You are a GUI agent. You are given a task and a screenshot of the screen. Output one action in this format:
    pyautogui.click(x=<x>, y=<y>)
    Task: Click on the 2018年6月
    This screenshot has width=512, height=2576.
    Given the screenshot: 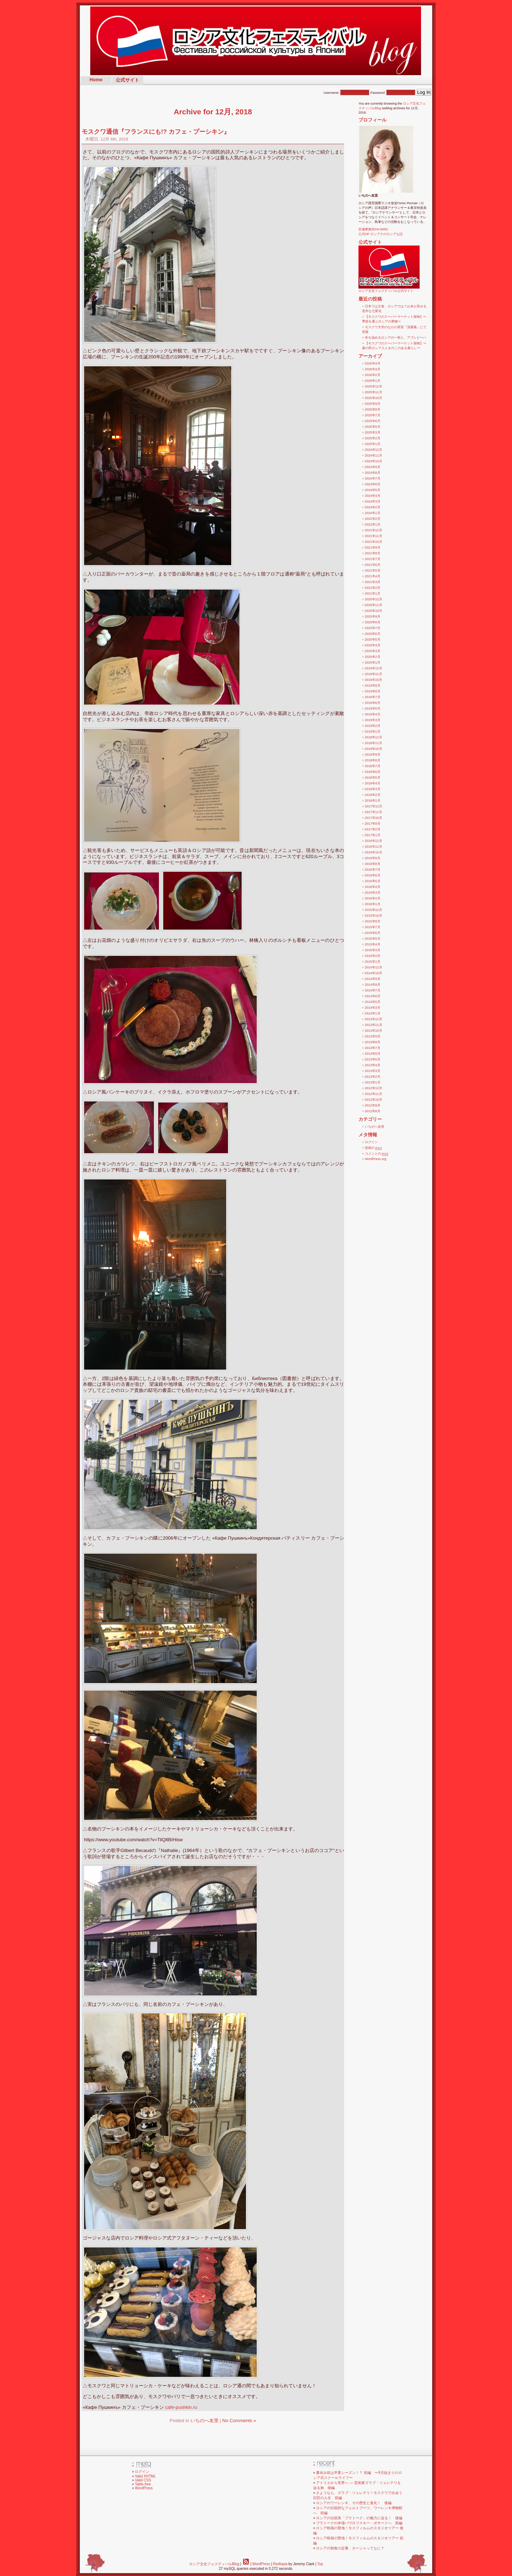 What is the action you would take?
    pyautogui.click(x=372, y=772)
    